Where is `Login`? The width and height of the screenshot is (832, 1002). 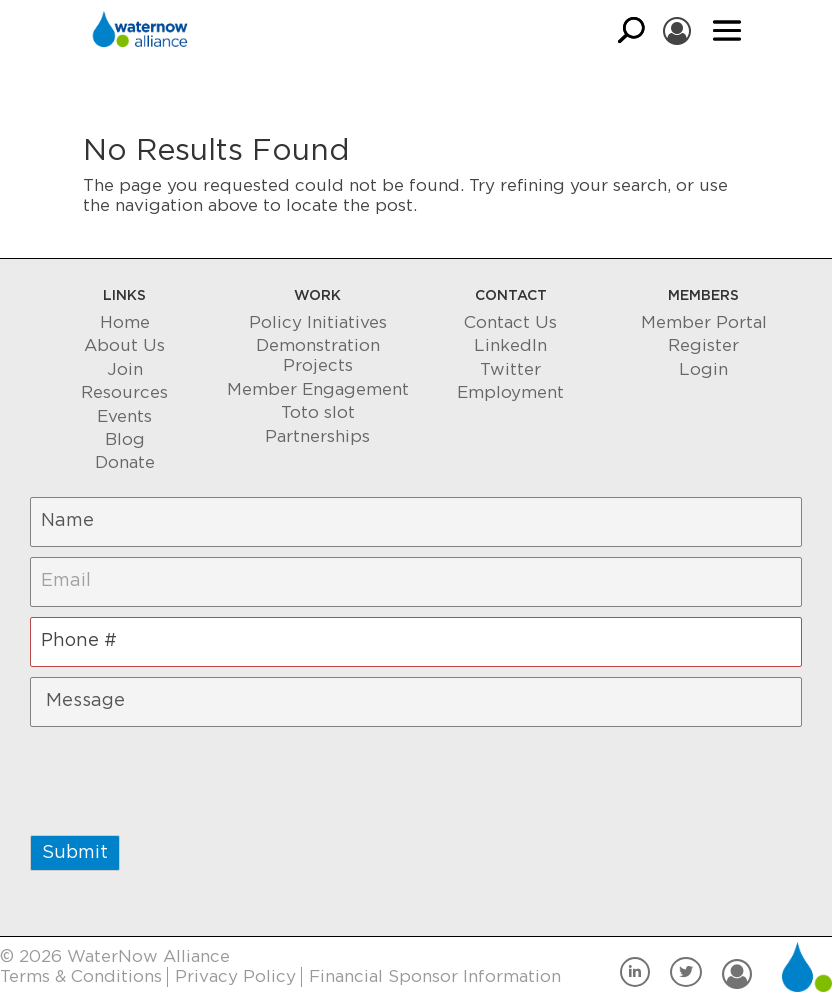
Login is located at coordinates (703, 369).